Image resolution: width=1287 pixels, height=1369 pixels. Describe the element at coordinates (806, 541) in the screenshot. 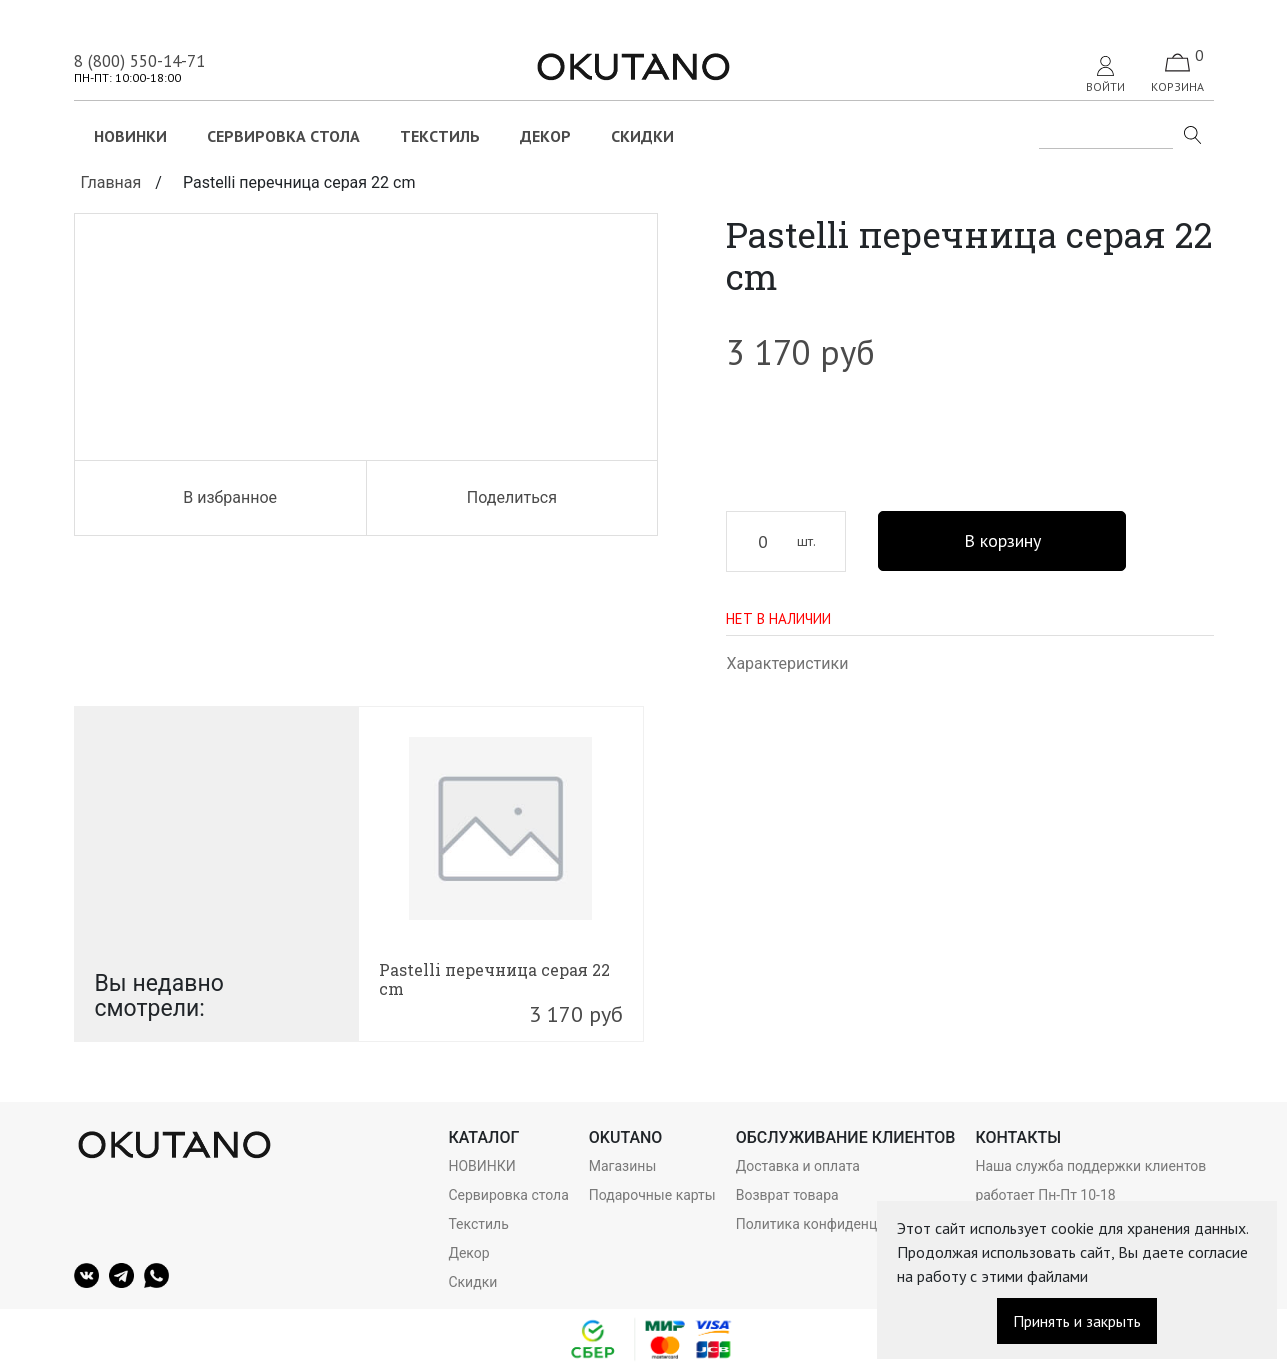

I see `шт.` at that location.